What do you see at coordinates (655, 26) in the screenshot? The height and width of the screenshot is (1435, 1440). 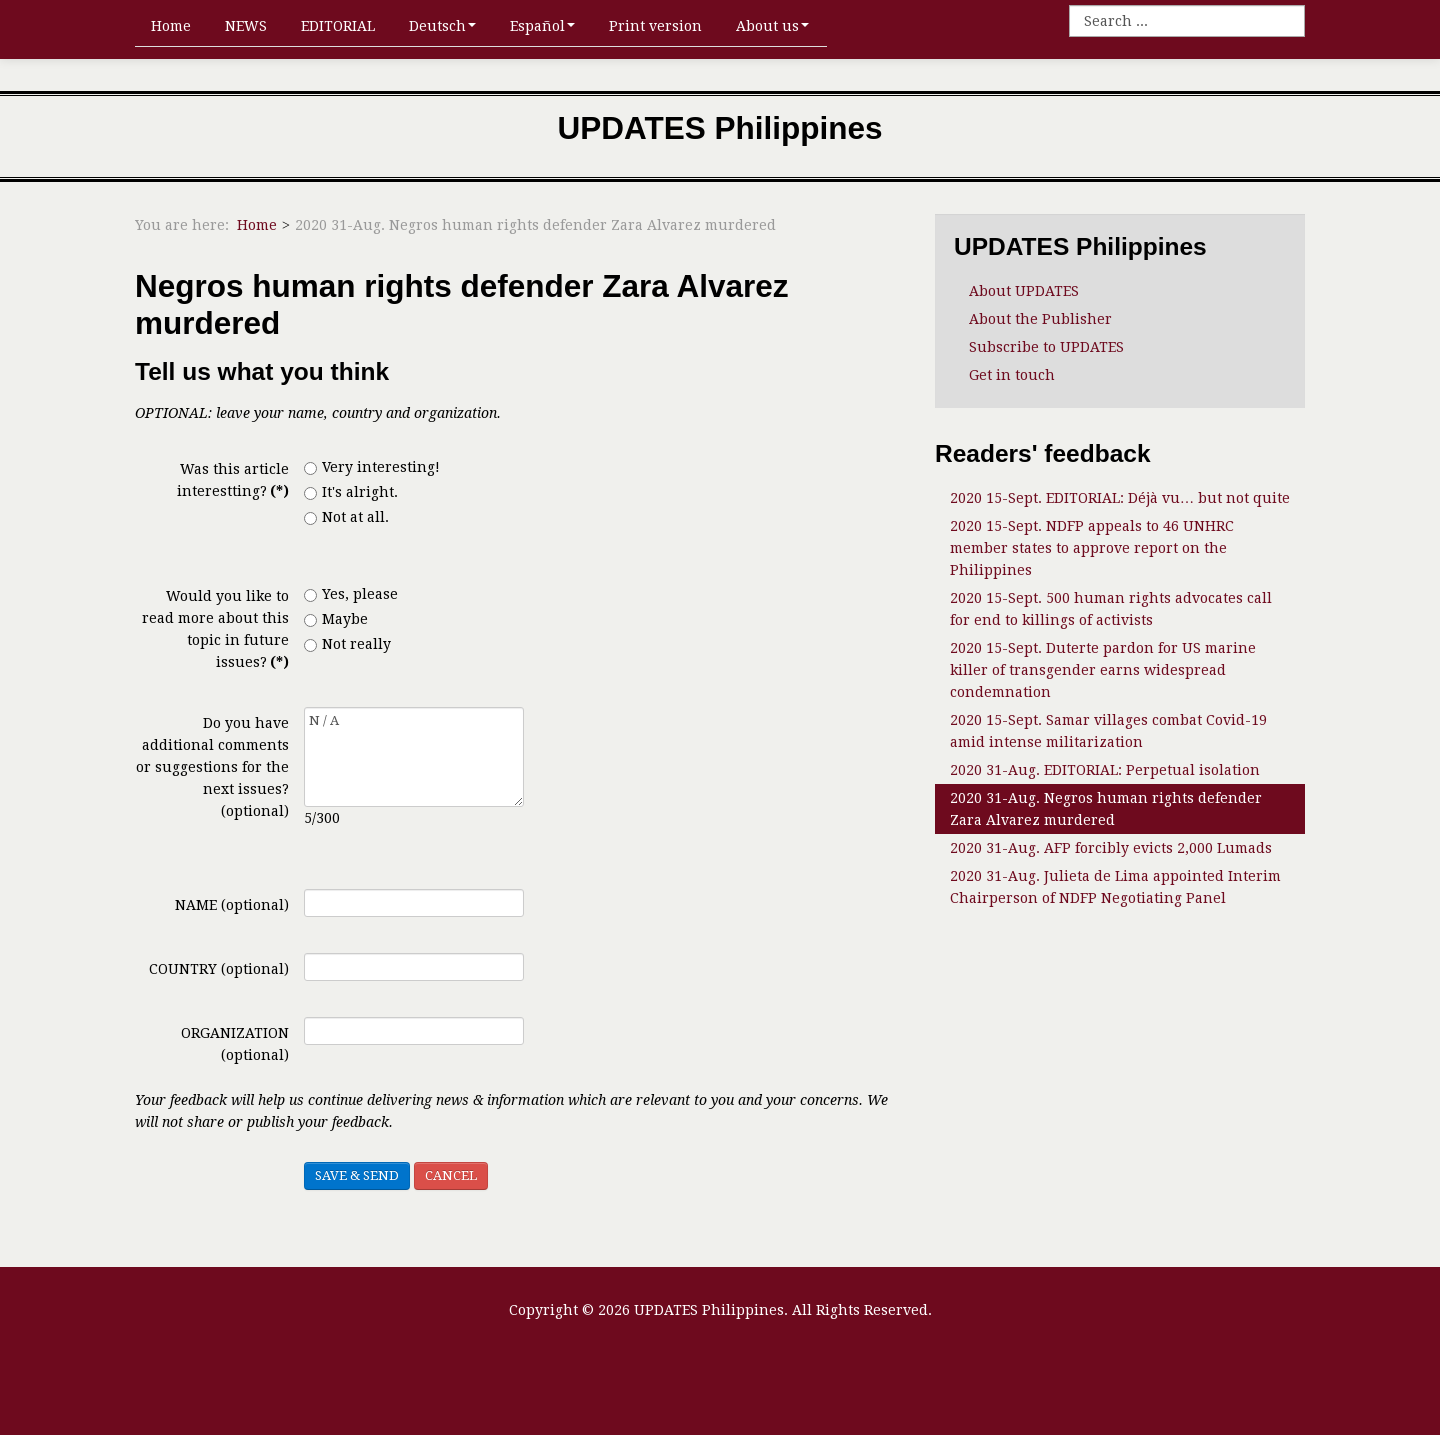 I see `Print version` at bounding box center [655, 26].